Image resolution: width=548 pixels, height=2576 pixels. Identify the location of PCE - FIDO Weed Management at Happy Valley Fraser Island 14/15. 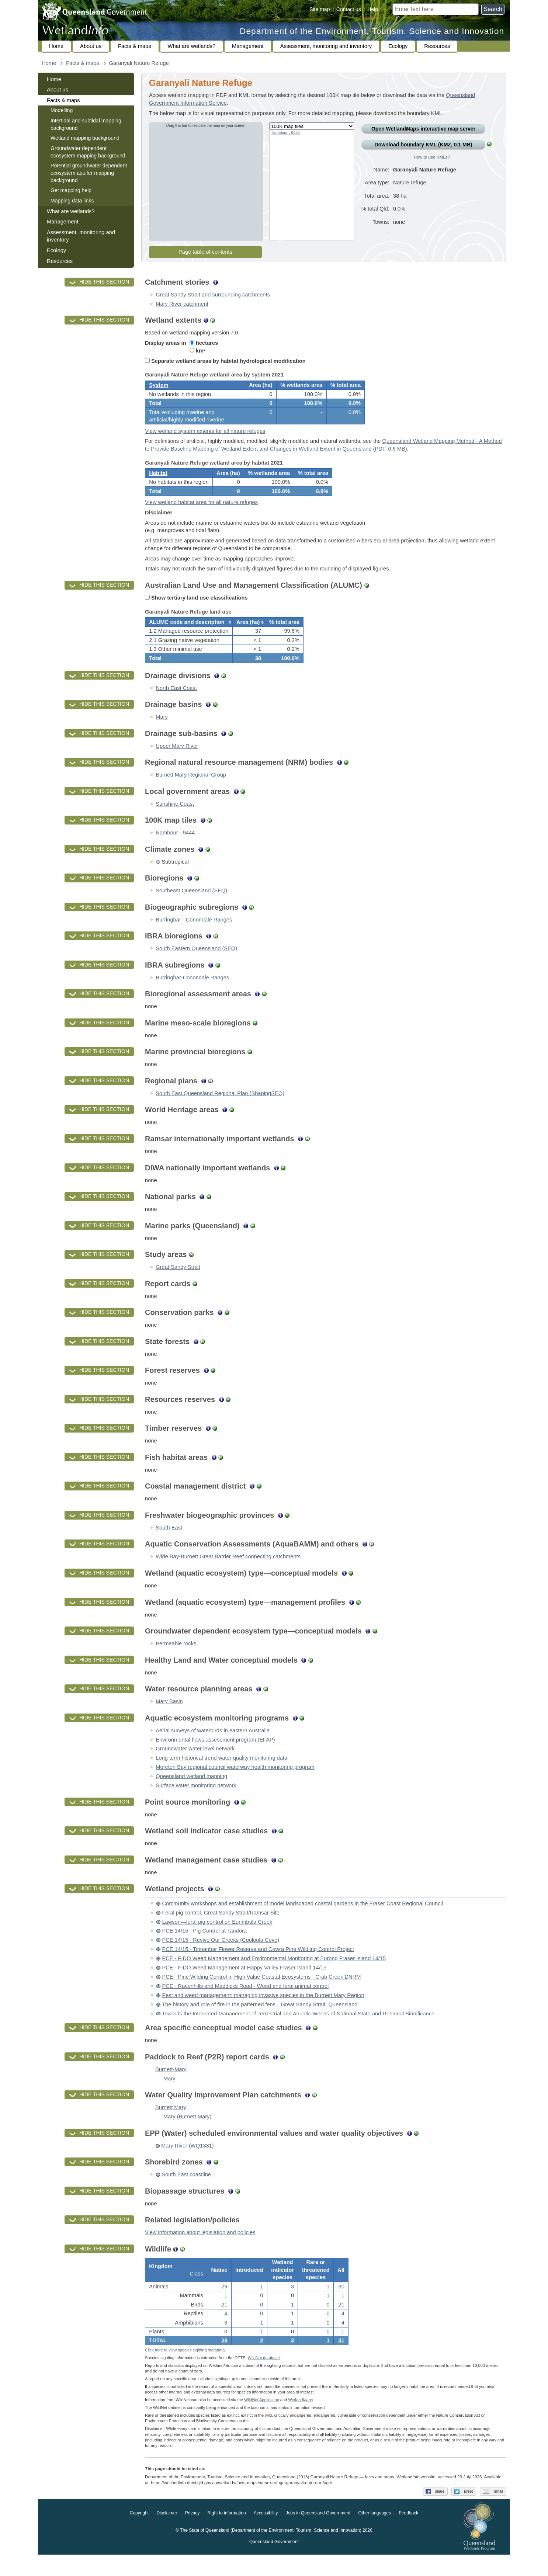
(244, 1984).